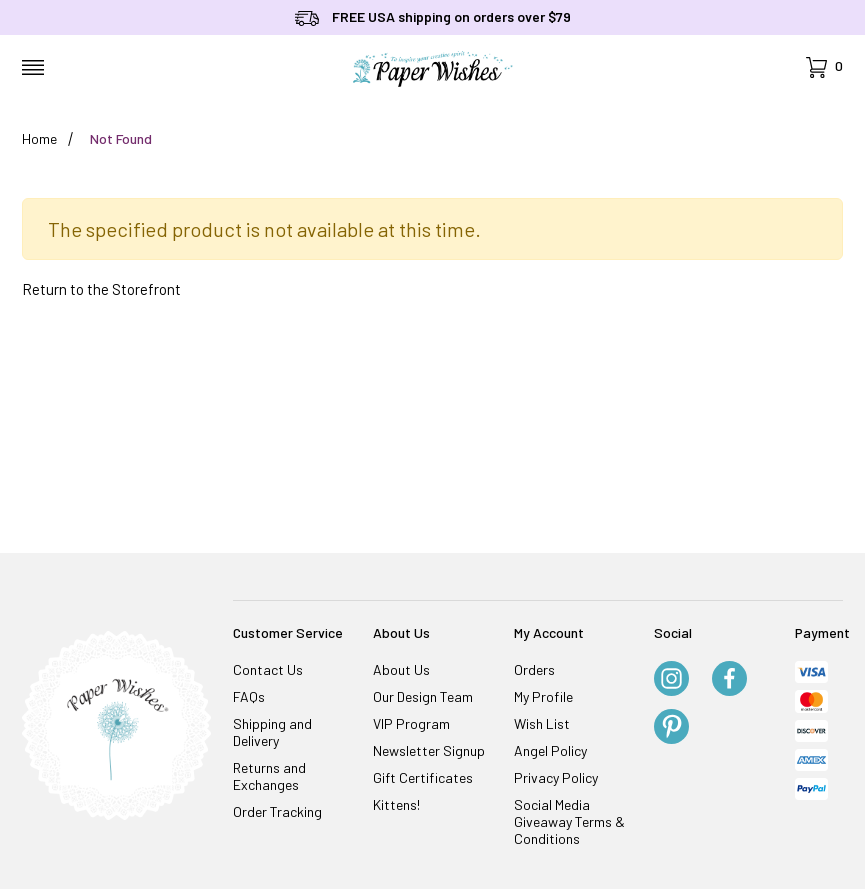 This screenshot has height=889, width=865. I want to click on About Us, so click(401, 669).